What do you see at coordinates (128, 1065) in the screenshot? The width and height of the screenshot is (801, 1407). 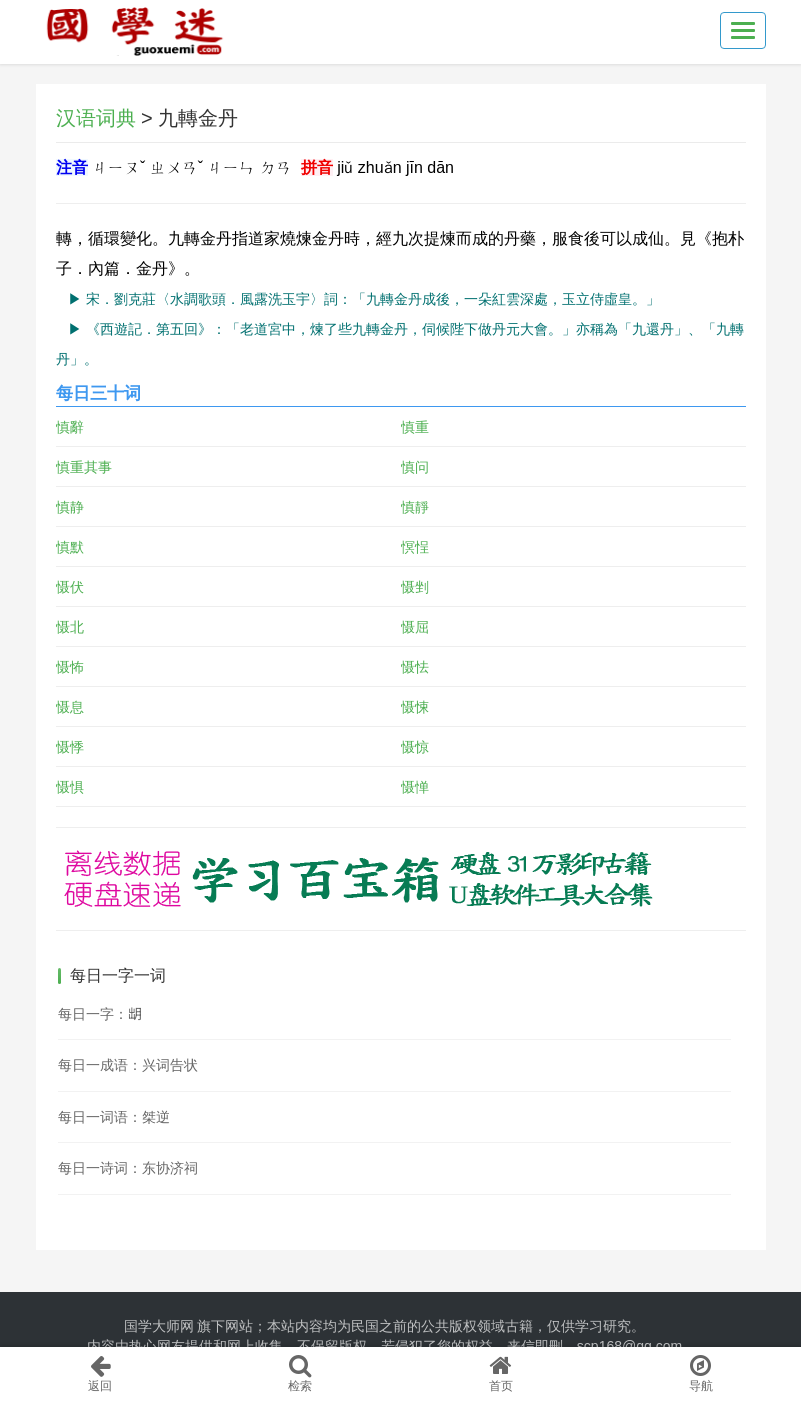 I see `每日一成语：兴词告状` at bounding box center [128, 1065].